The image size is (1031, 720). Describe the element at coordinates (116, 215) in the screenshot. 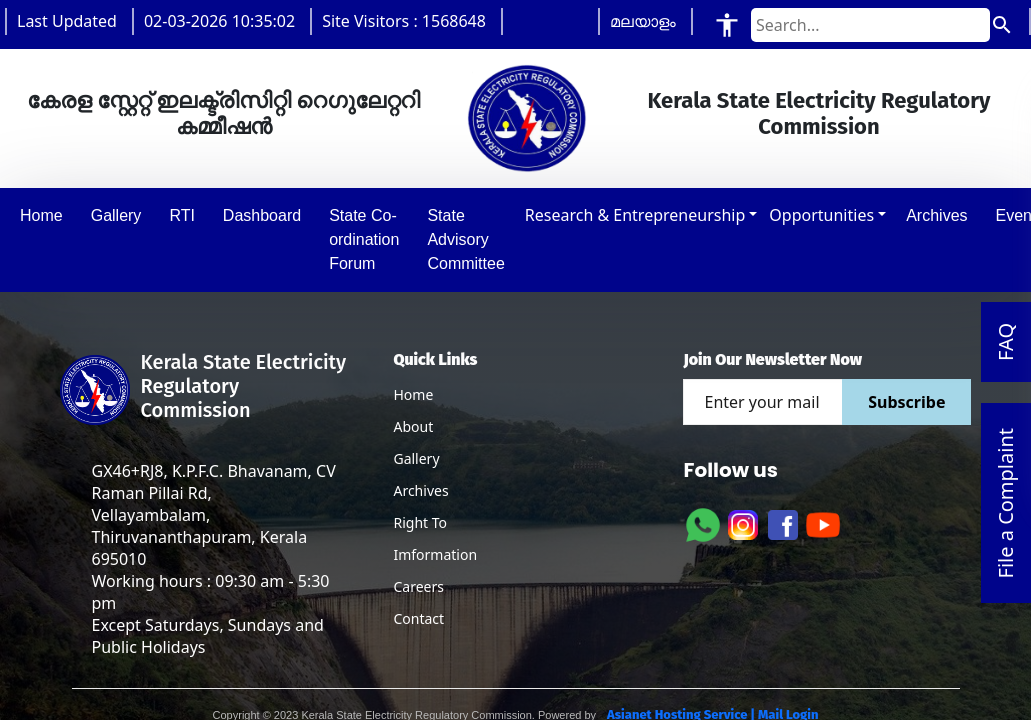

I see `Gallery [button]` at that location.